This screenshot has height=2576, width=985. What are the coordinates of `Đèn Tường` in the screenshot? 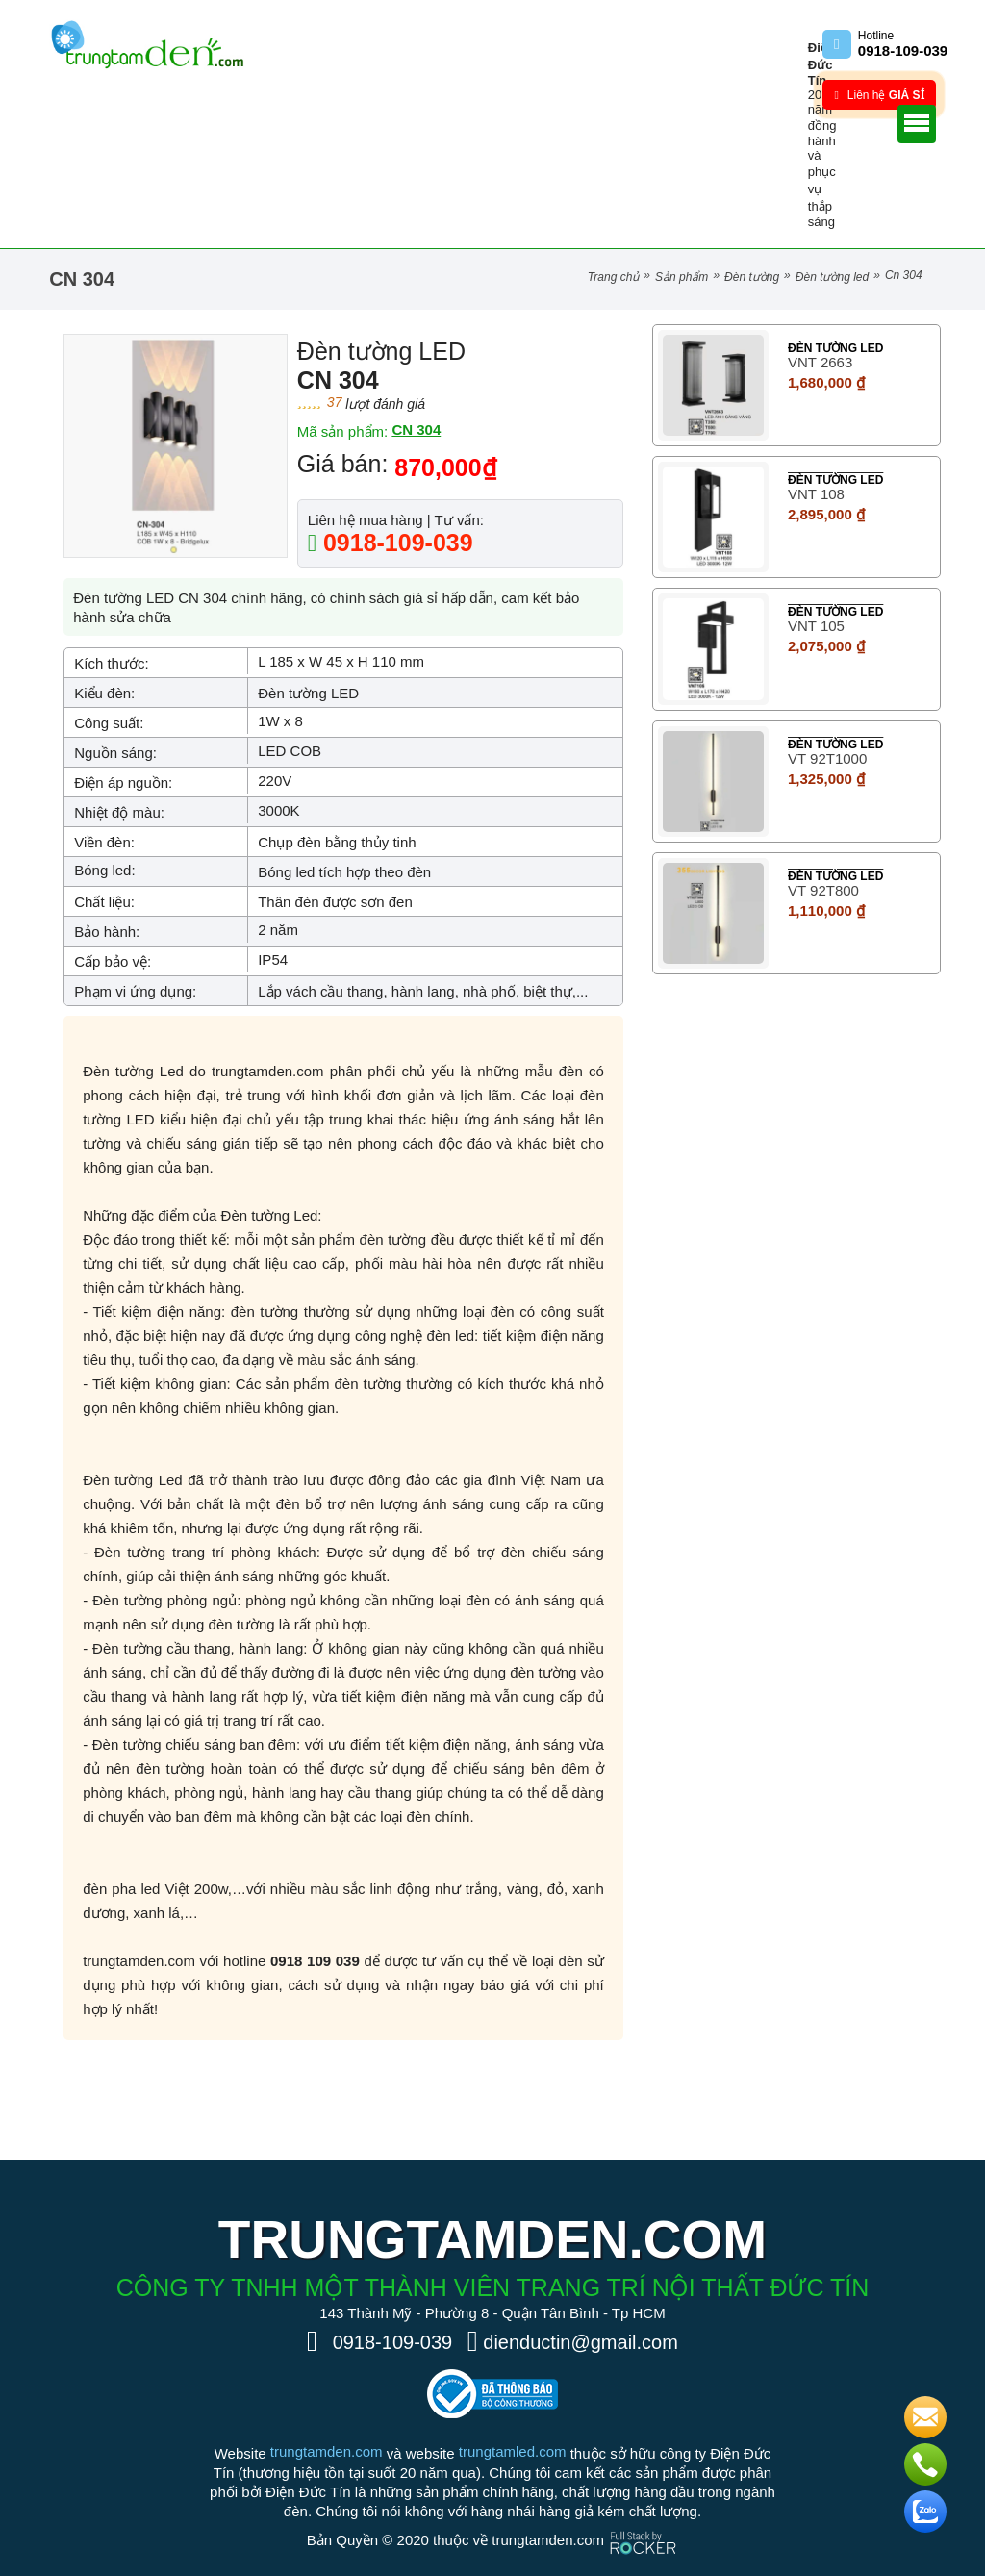 It's located at (751, 277).